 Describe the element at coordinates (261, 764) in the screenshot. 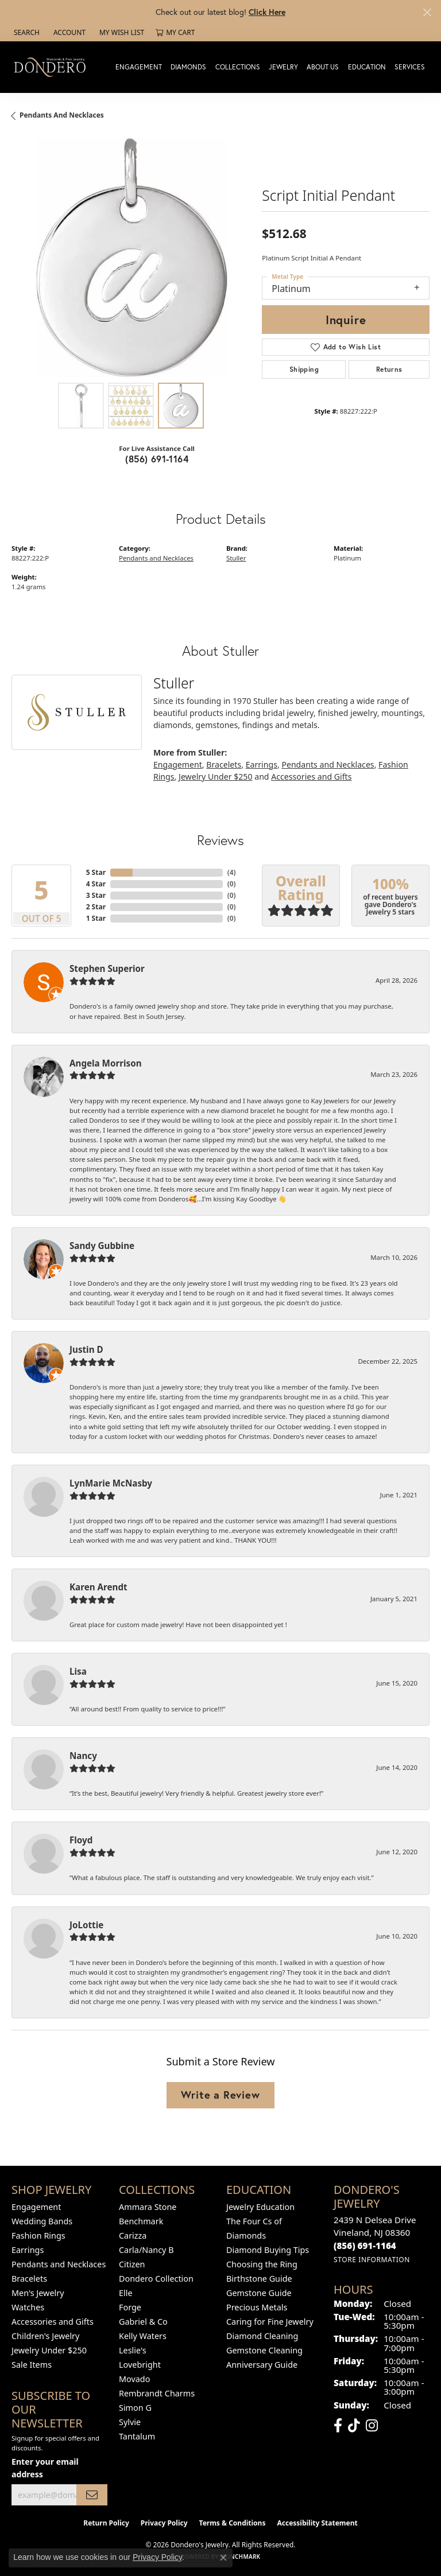

I see `Earrings` at that location.